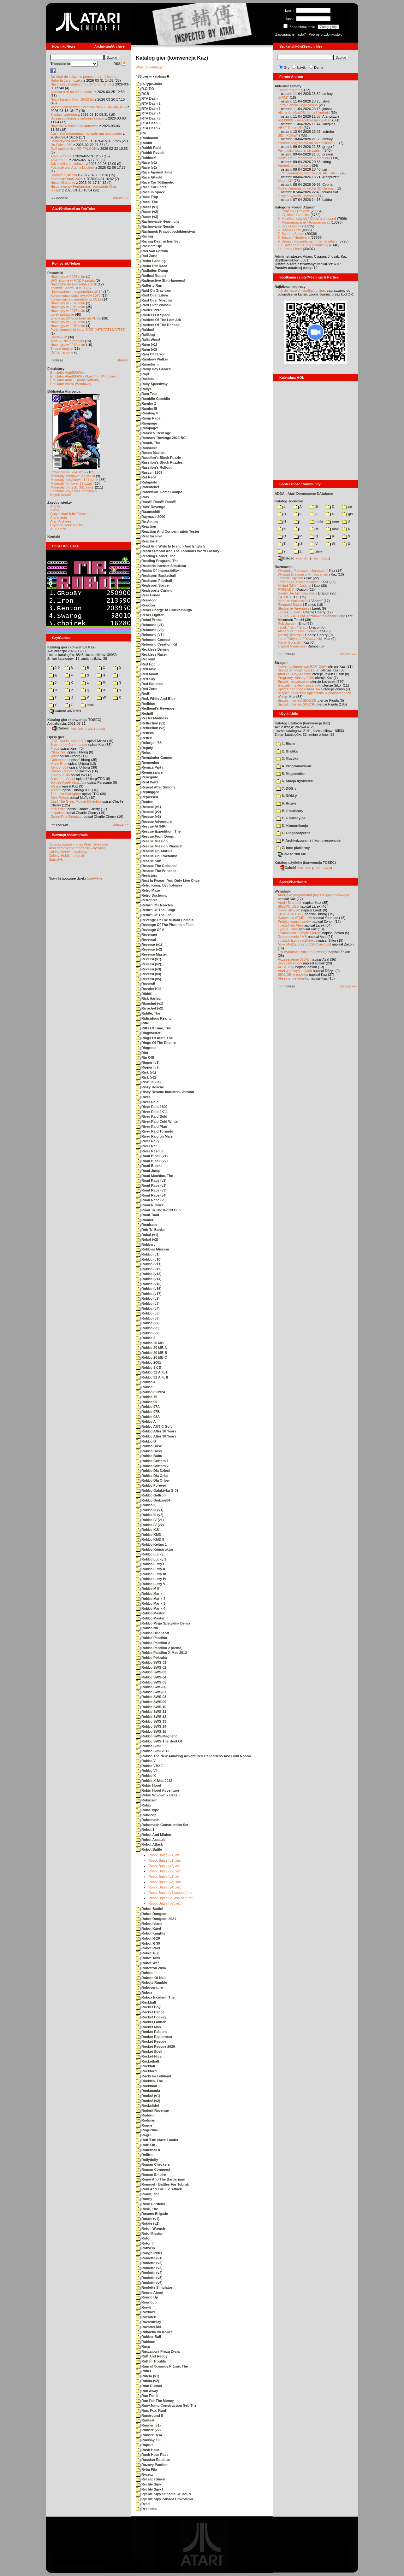 The image size is (404, 2576). What do you see at coordinates (149, 1294) in the screenshot?
I see `Robbo (v17)` at bounding box center [149, 1294].